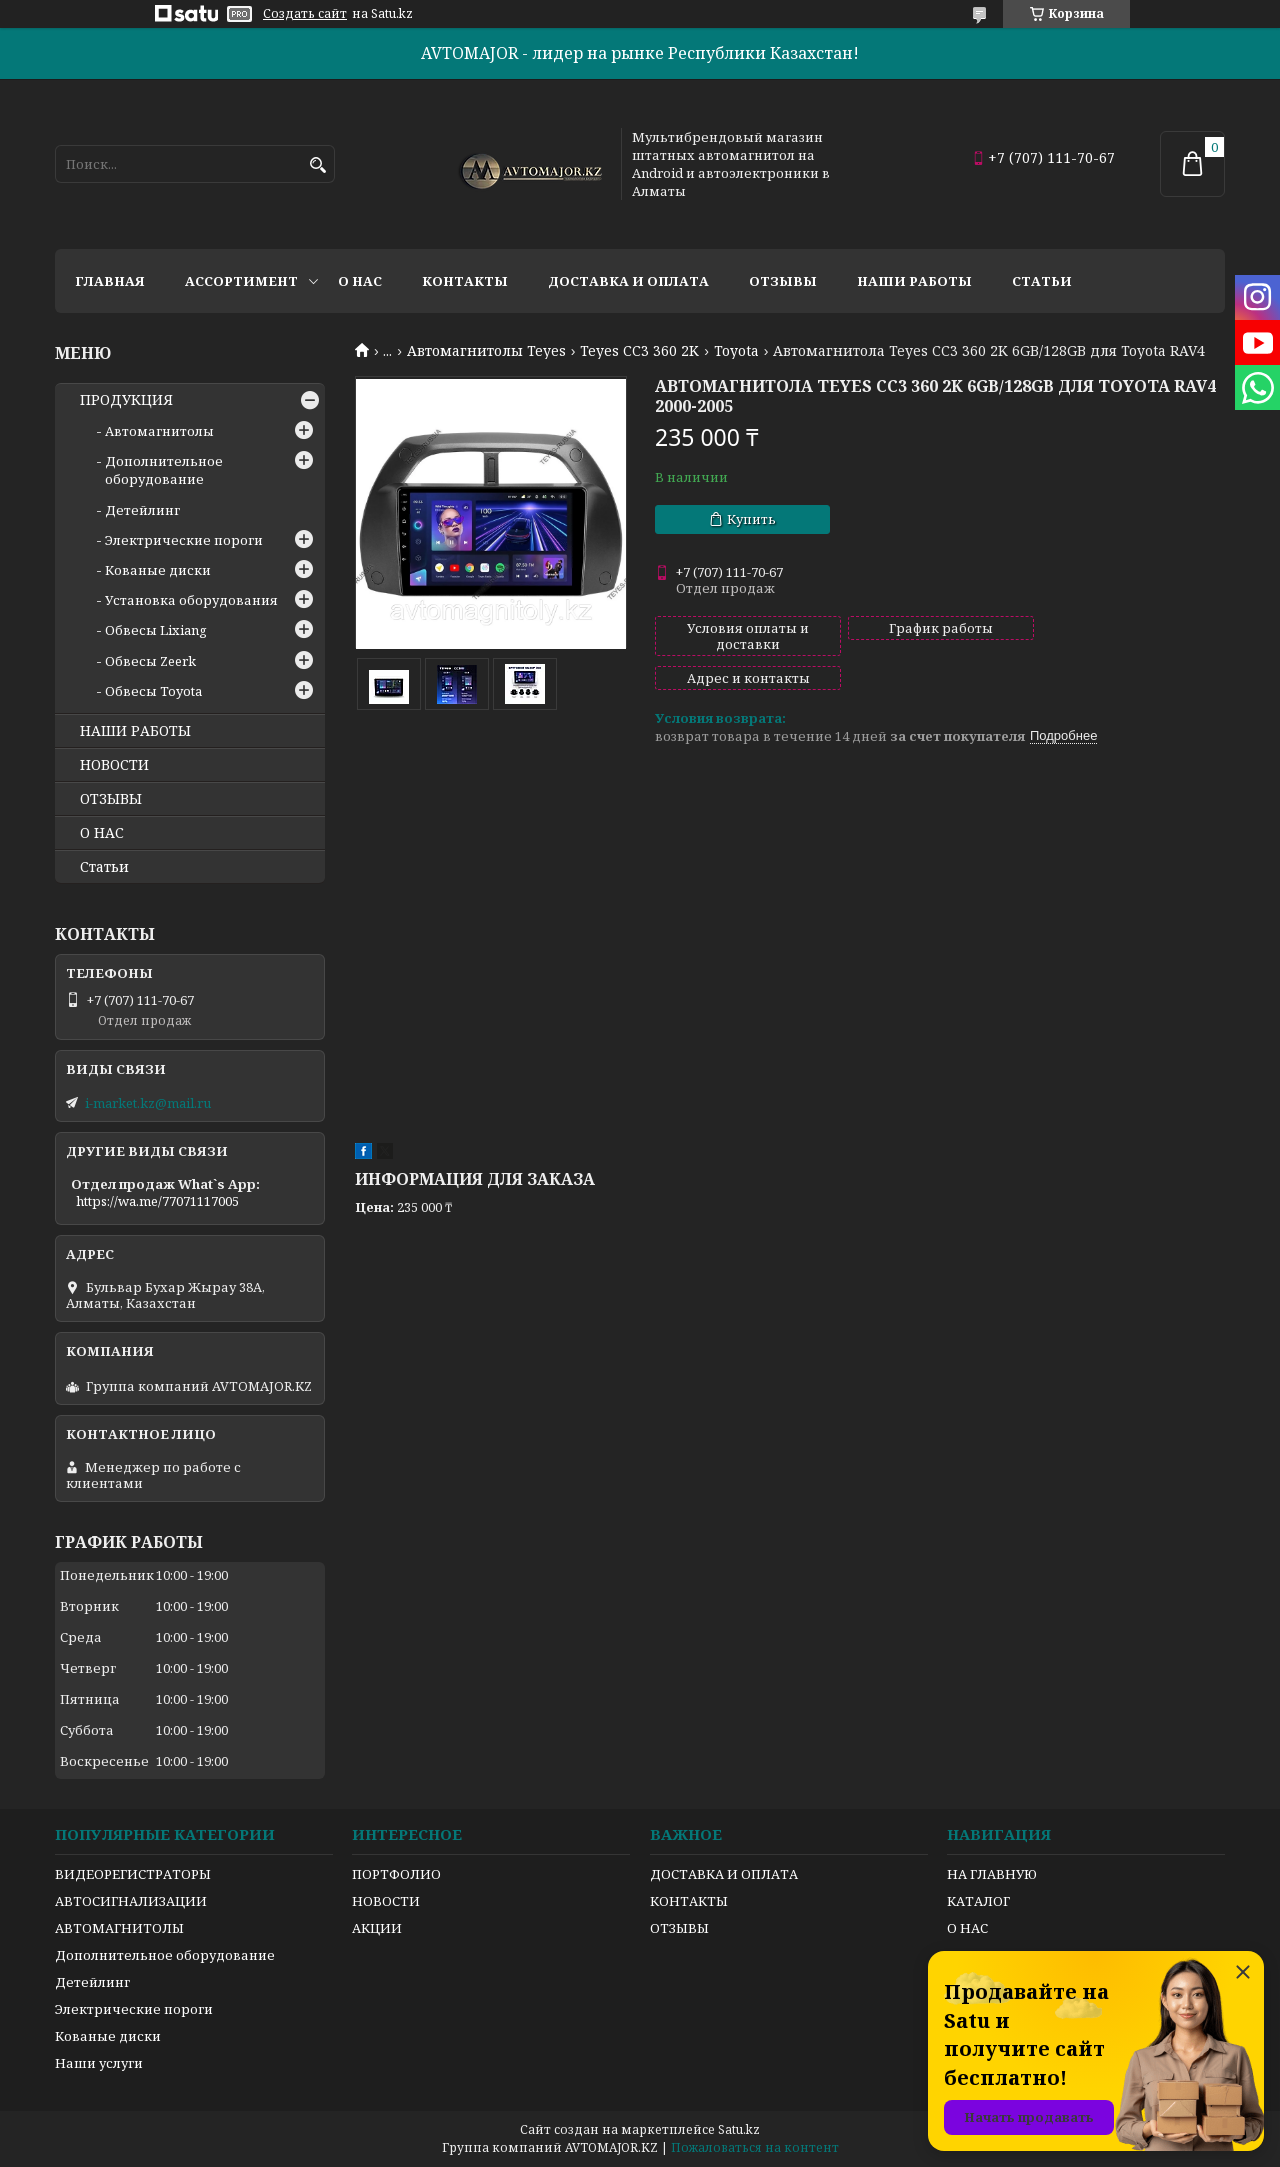 This screenshot has width=1280, height=2167. I want to click on Купить, so click(751, 519).